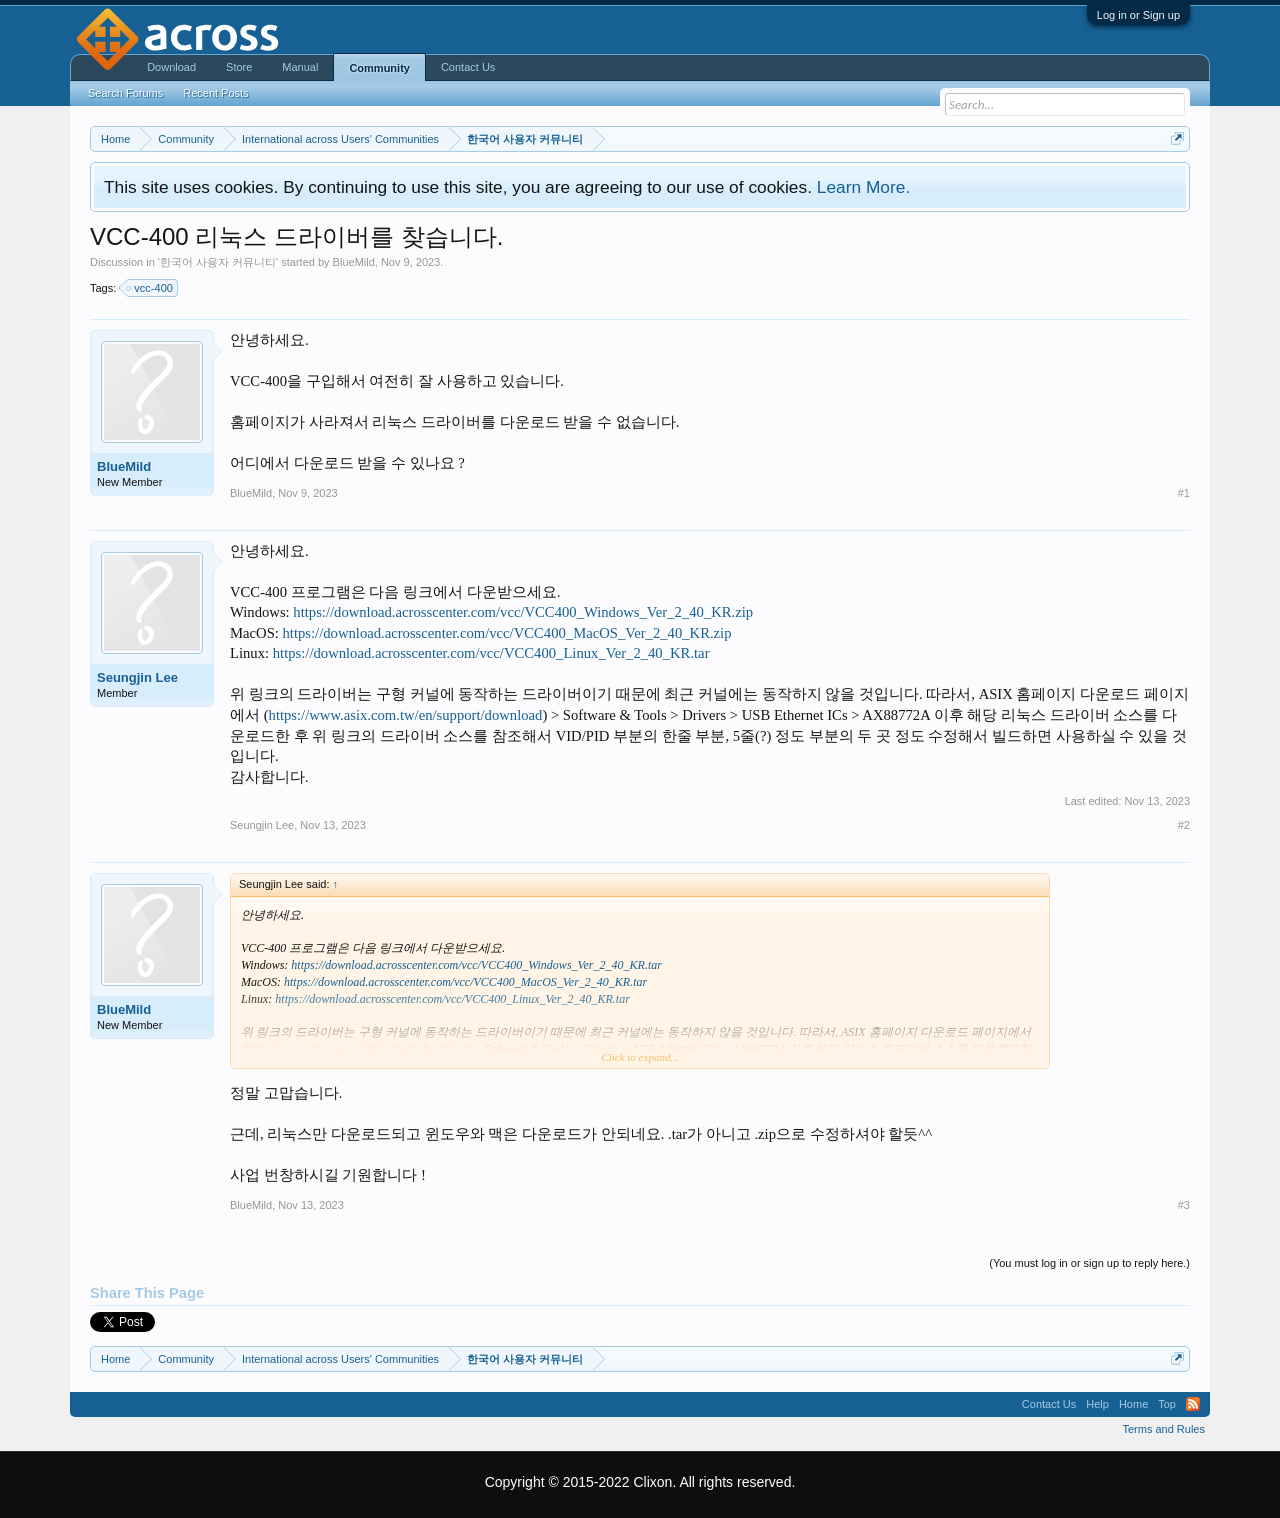  I want to click on #2, so click(1184, 825).